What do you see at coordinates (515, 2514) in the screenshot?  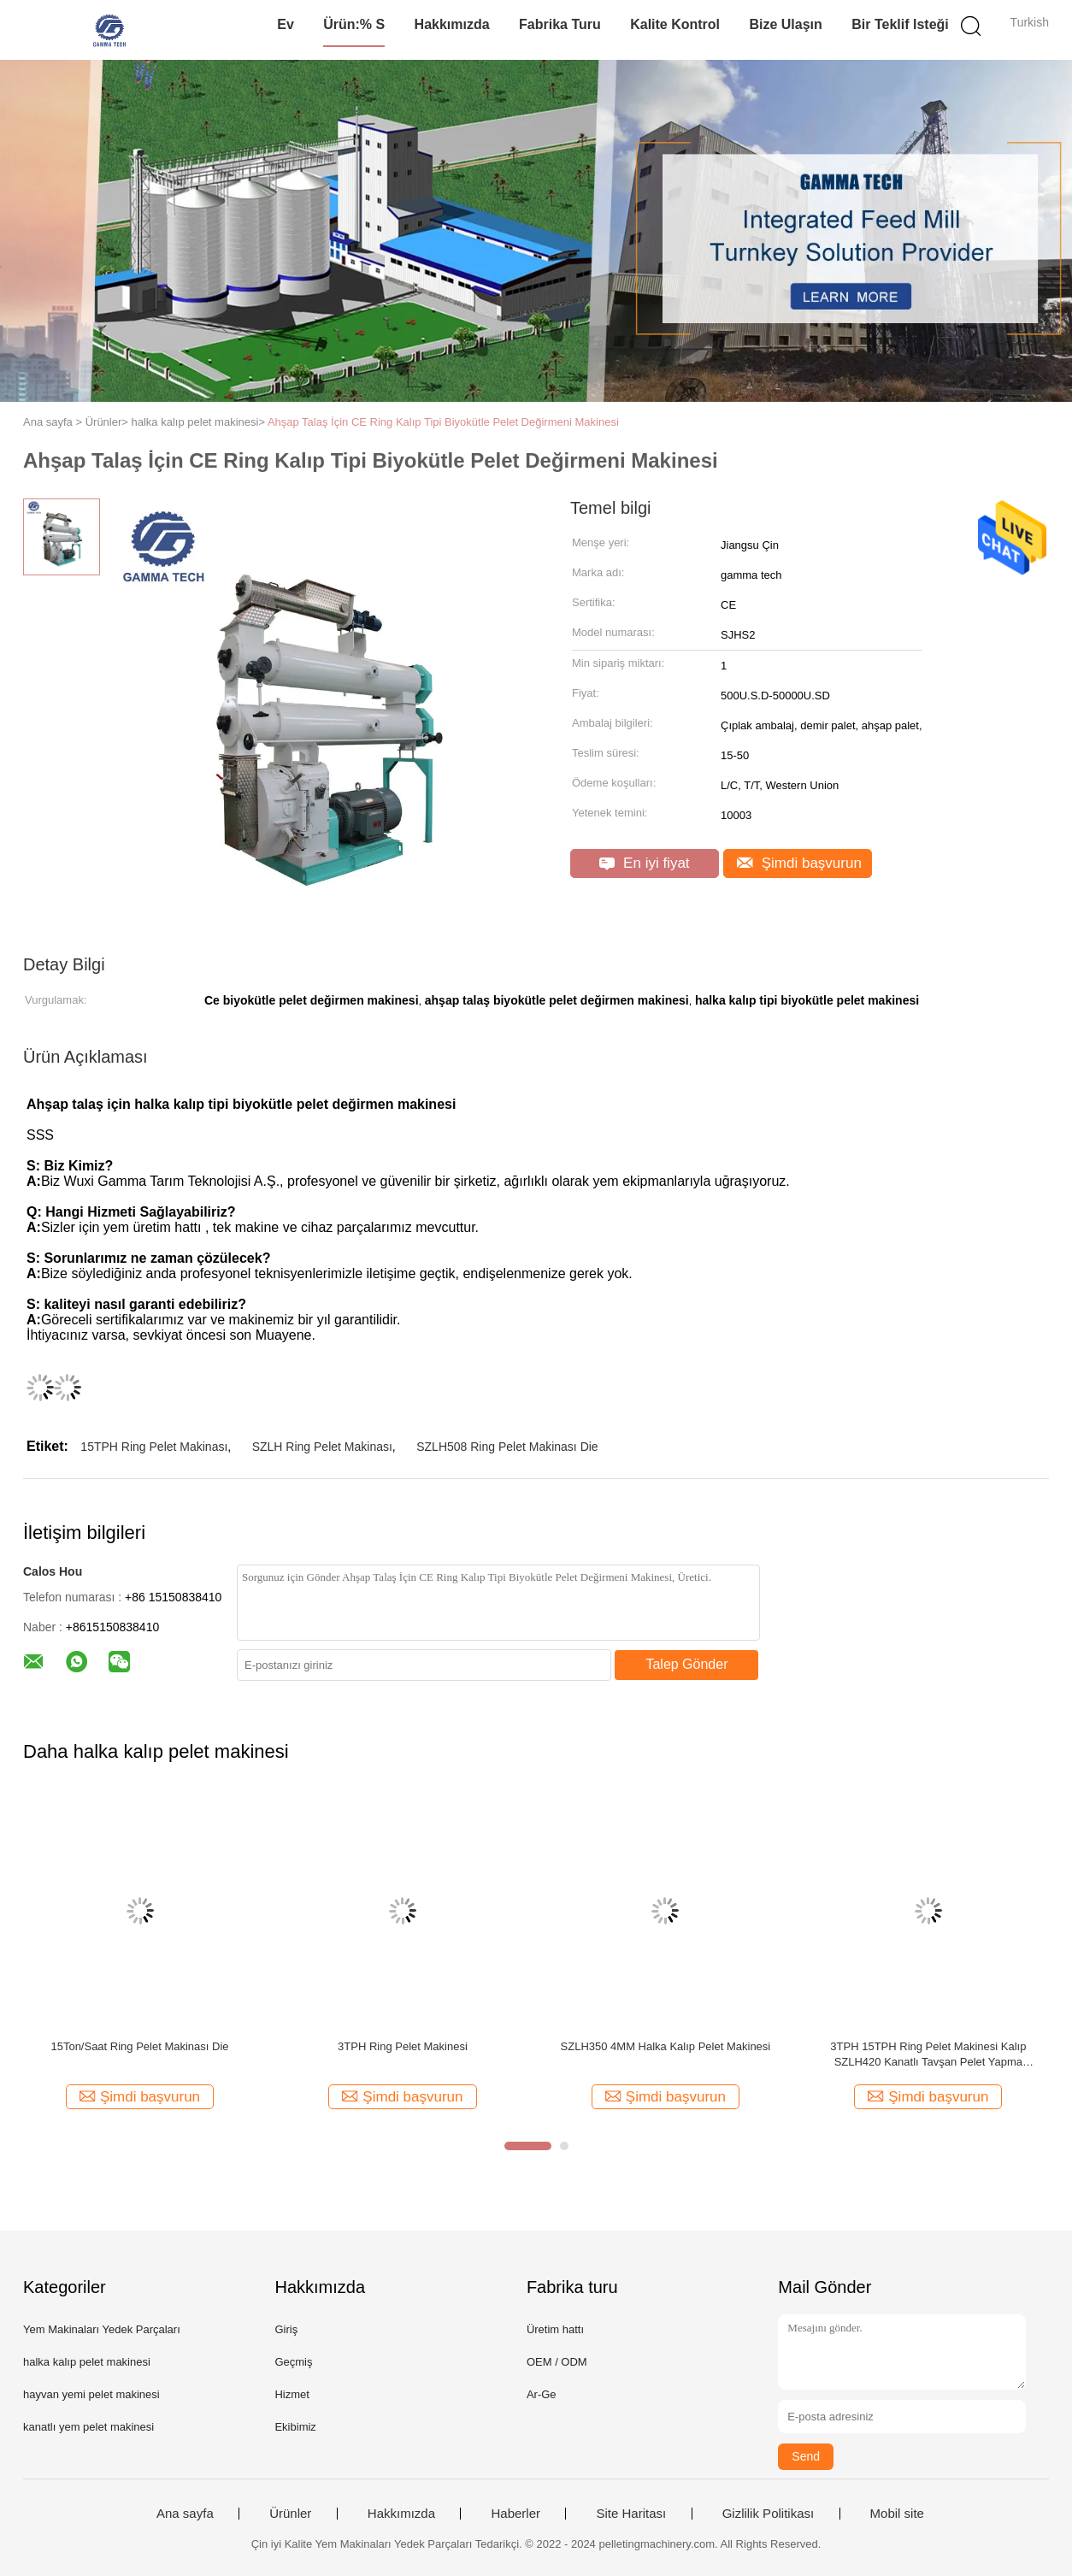 I see `Haberler` at bounding box center [515, 2514].